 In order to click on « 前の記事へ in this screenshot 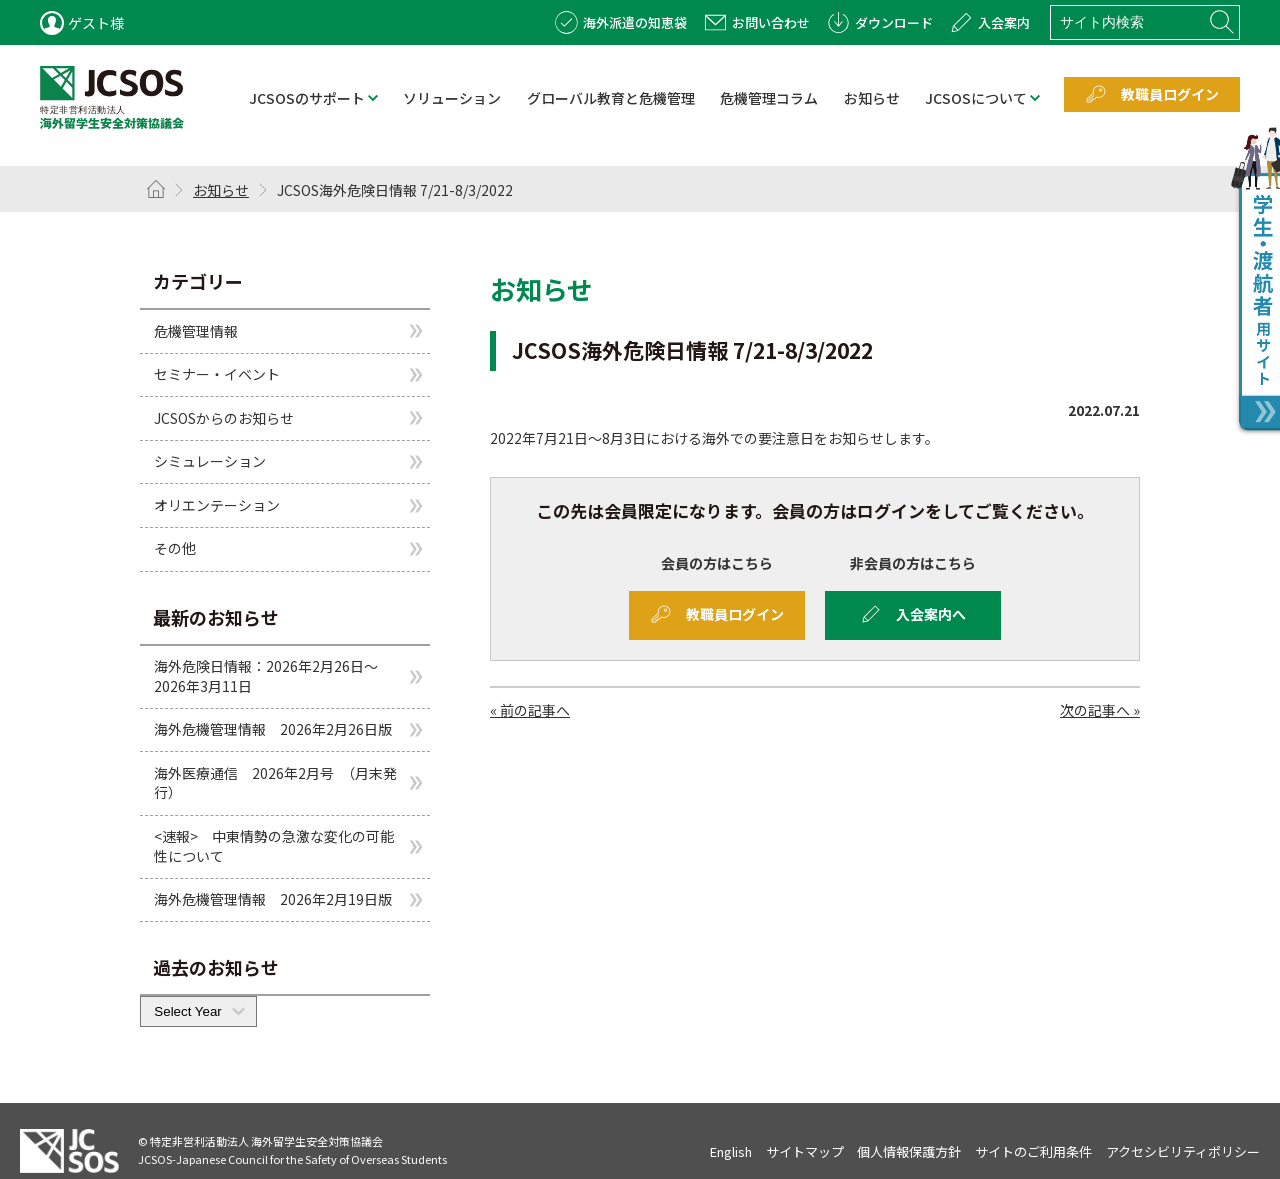, I will do `click(530, 710)`.